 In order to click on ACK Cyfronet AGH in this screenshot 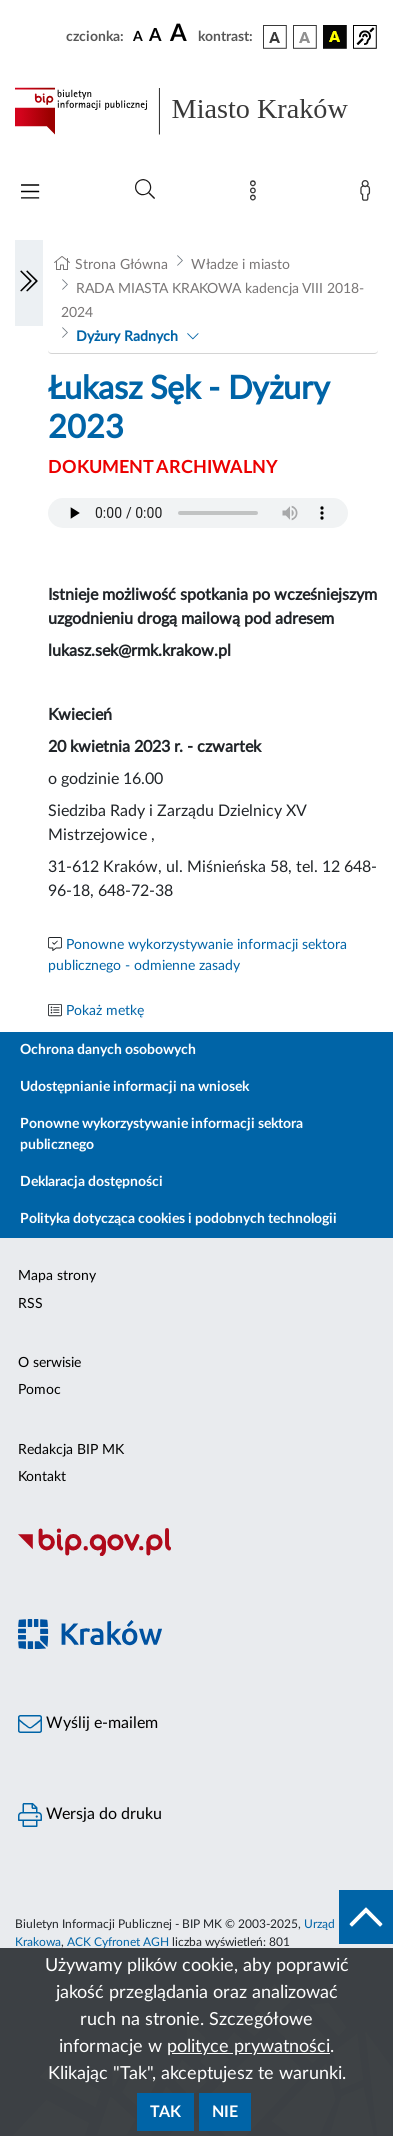, I will do `click(118, 1942)`.